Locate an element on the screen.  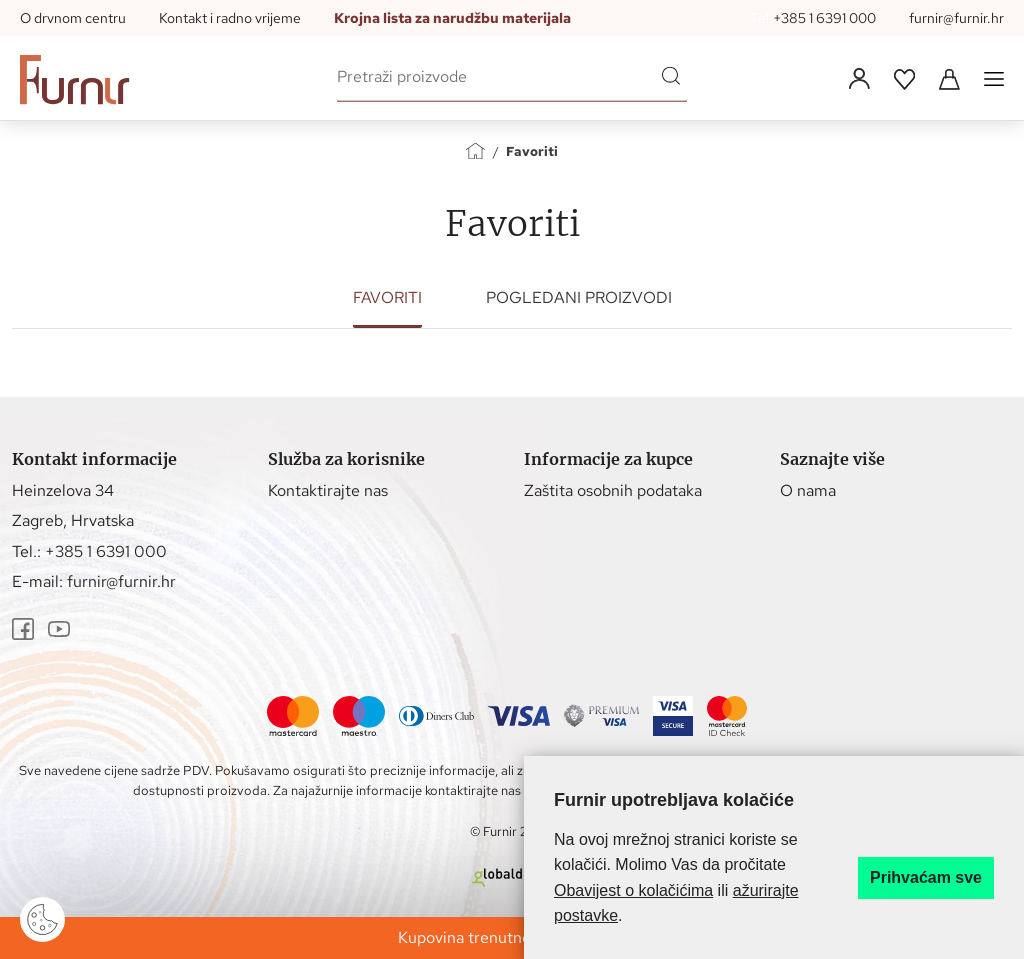
Favoriti [tab] is located at coordinates (387, 297).